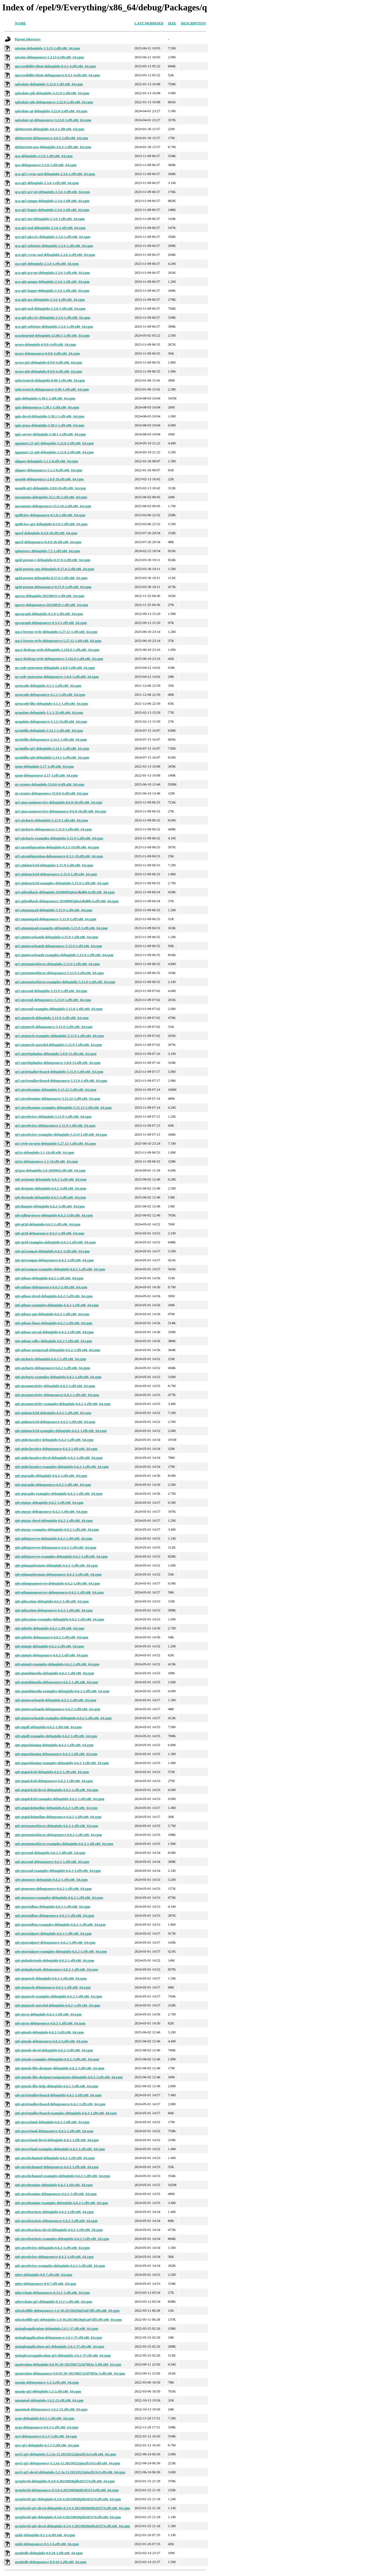 The width and height of the screenshot is (385, 2576). What do you see at coordinates (50, 488) in the screenshot?
I see `qoauth-qt5-debuginfo-2.0.0-16.el9.x86_64.rpm` at bounding box center [50, 488].